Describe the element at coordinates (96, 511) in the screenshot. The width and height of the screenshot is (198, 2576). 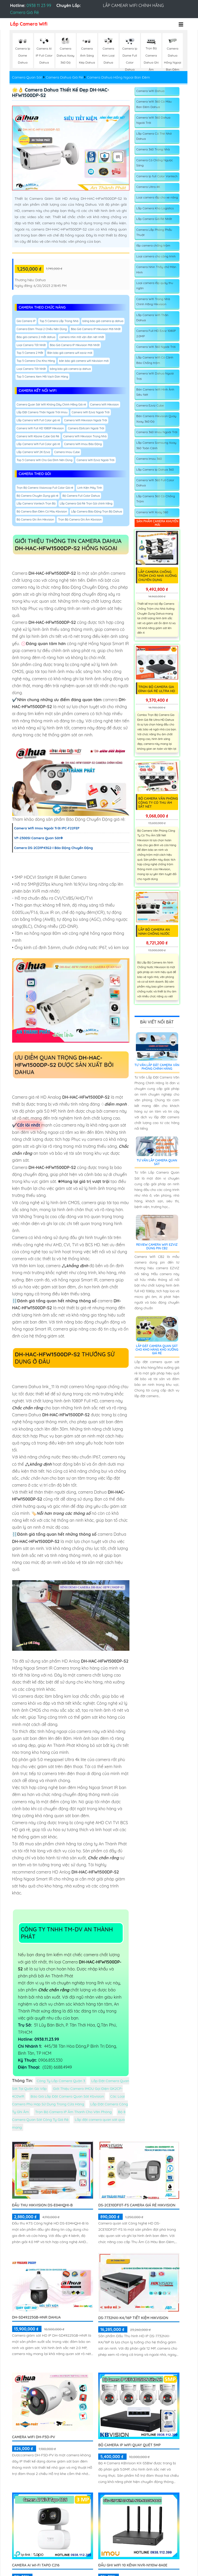
I see `Lắp Camera Báo Động Trọn Bộ Dahua` at that location.